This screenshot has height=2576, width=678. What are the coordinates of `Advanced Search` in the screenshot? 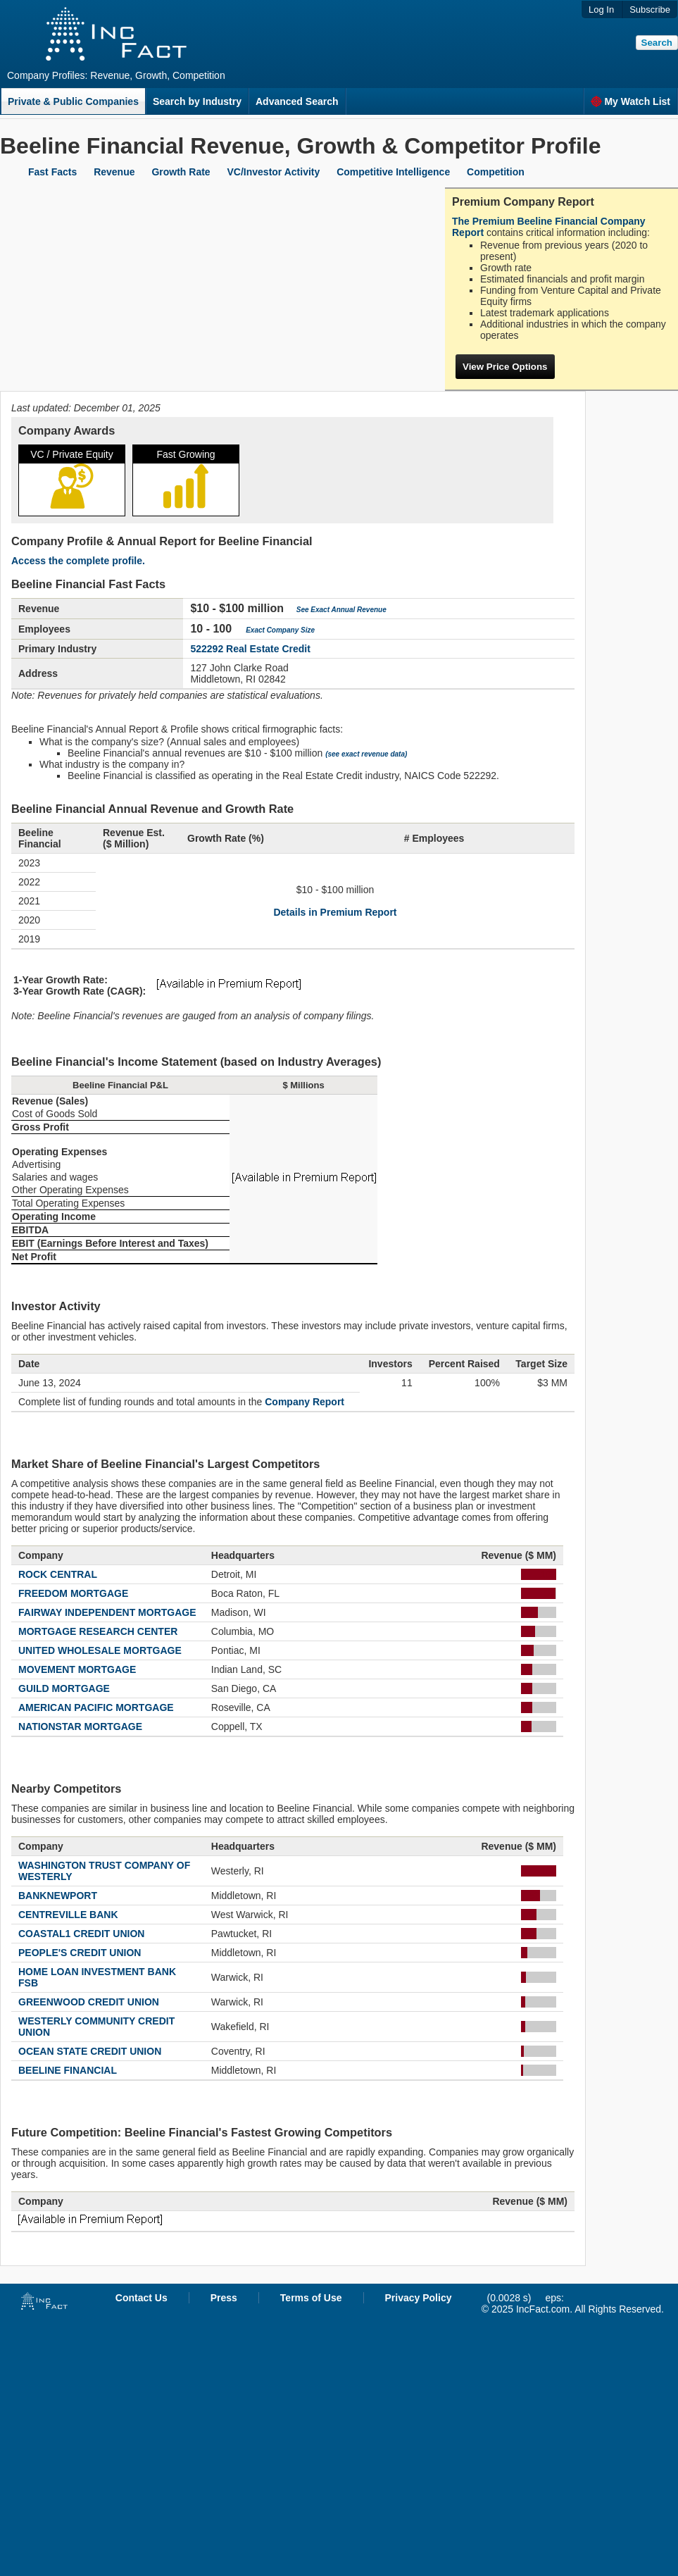 It's located at (297, 101).